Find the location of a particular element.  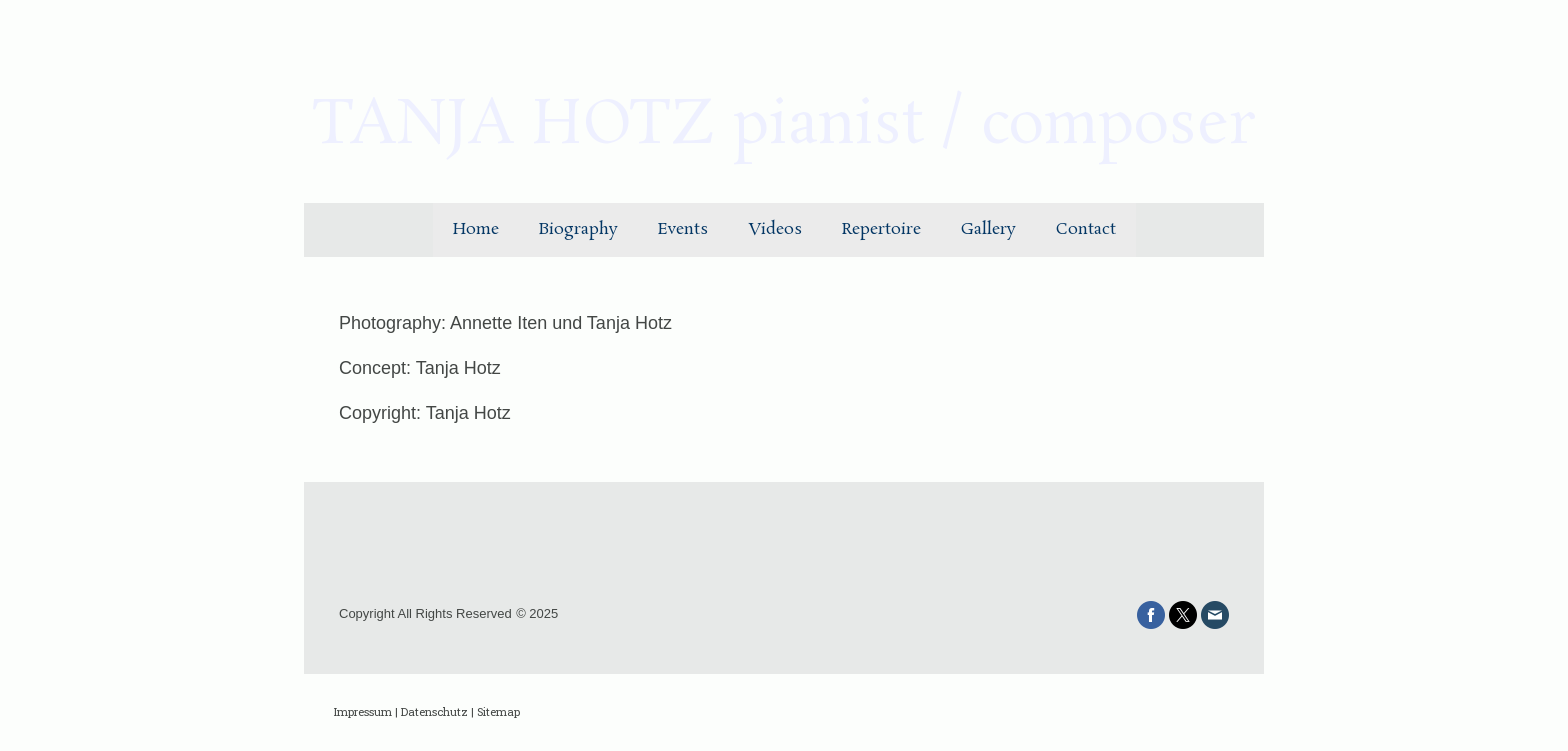

Events is located at coordinates (683, 229).